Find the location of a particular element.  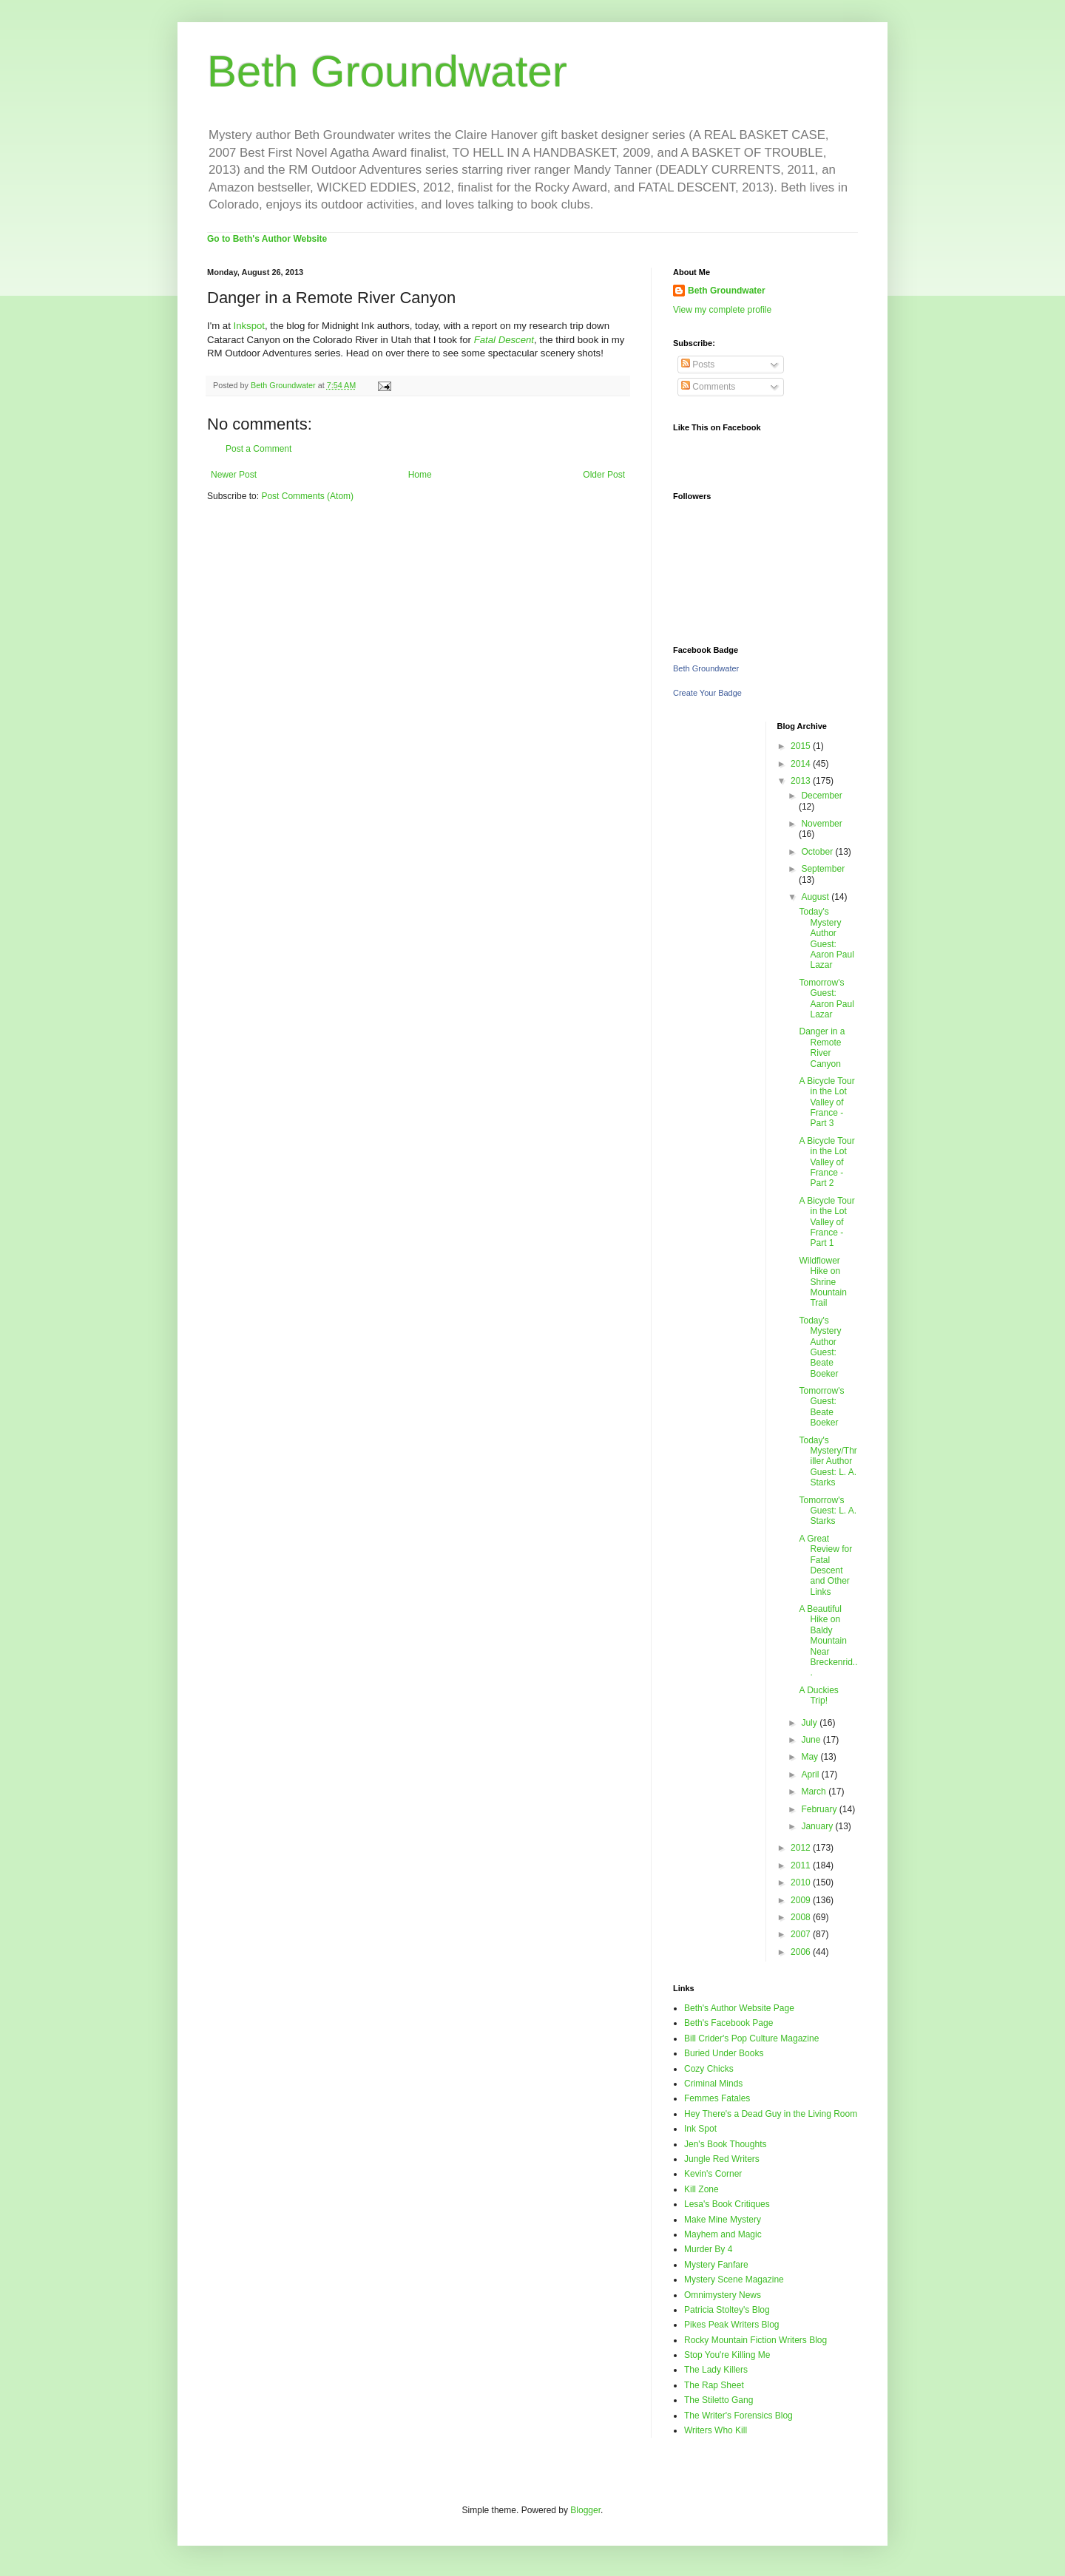

Patricia Stoltey's Blog is located at coordinates (727, 2310).